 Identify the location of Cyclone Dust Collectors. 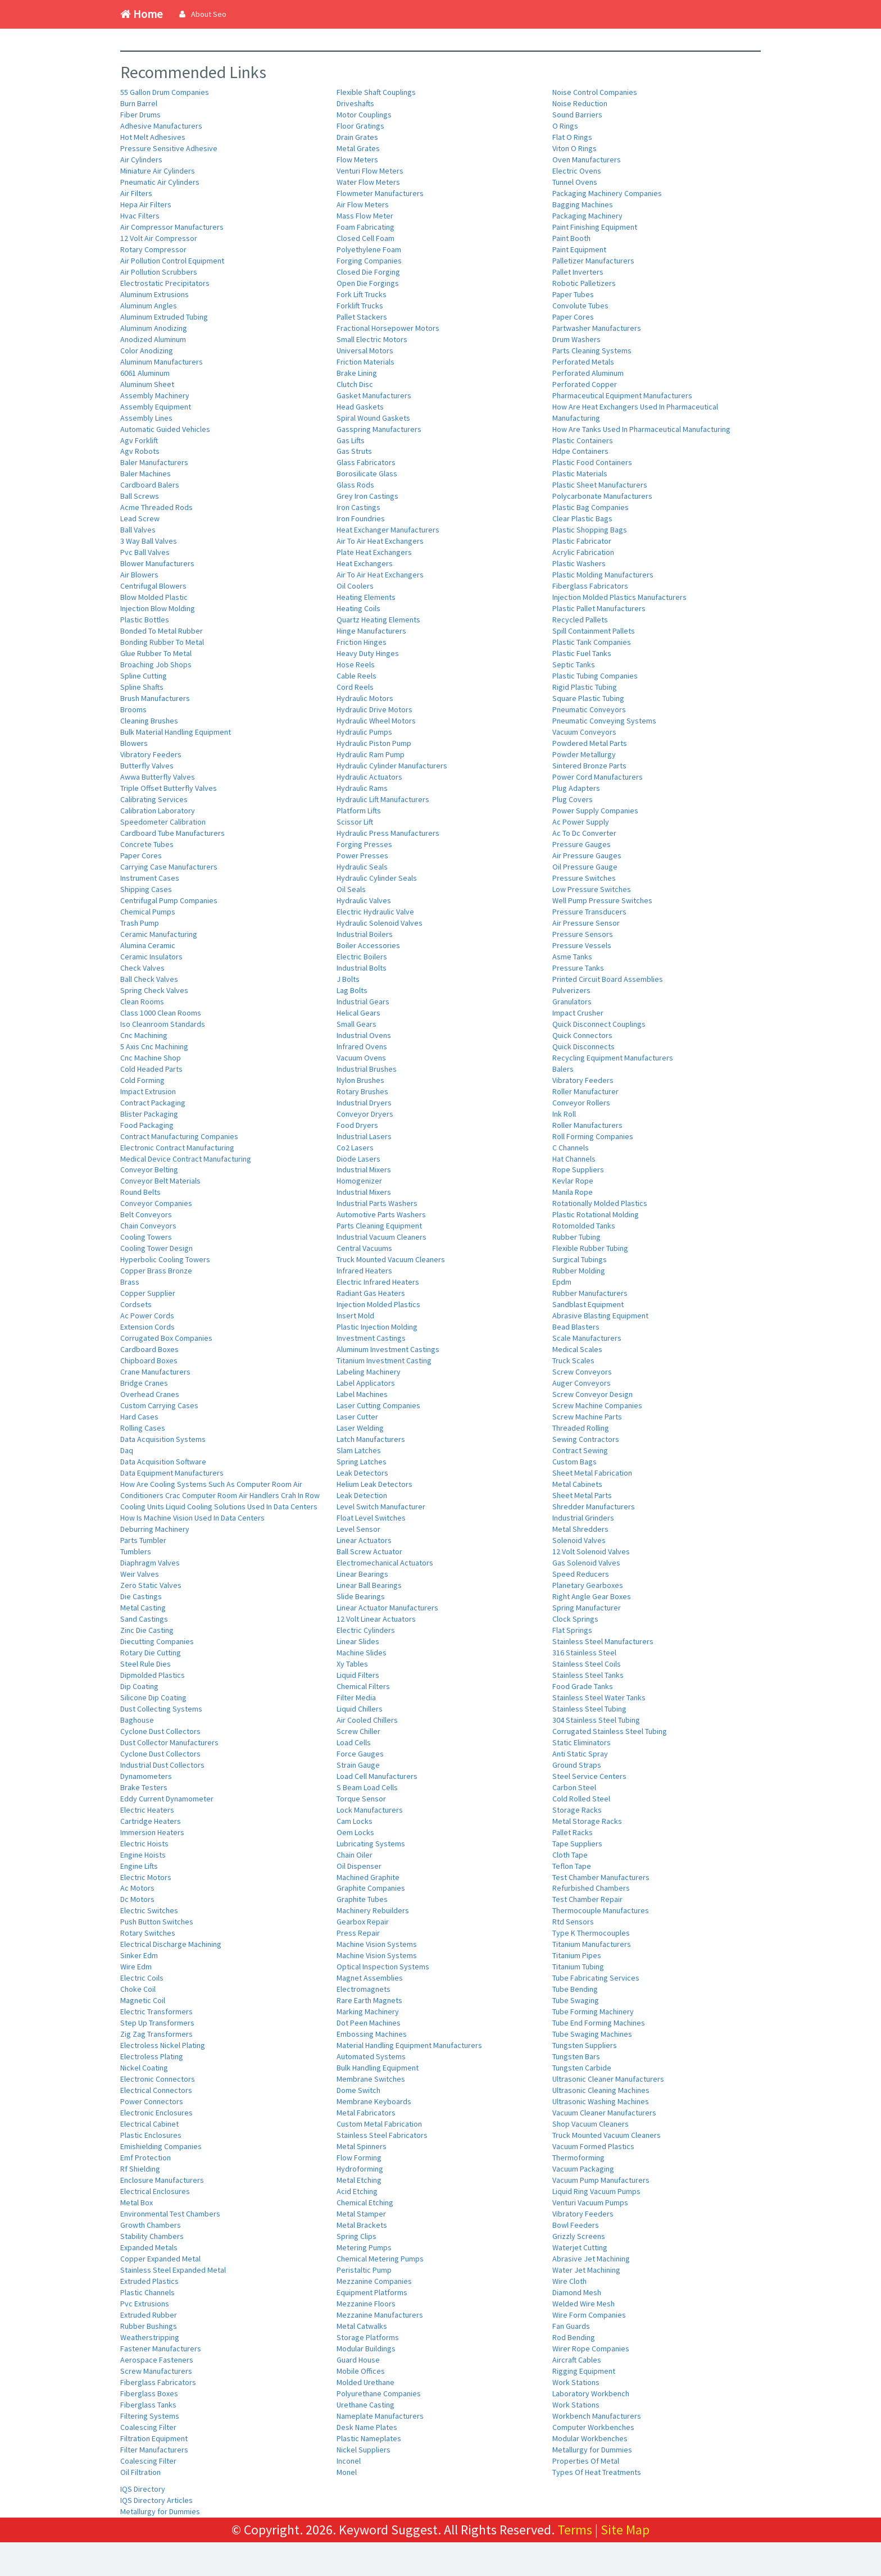
(160, 1731).